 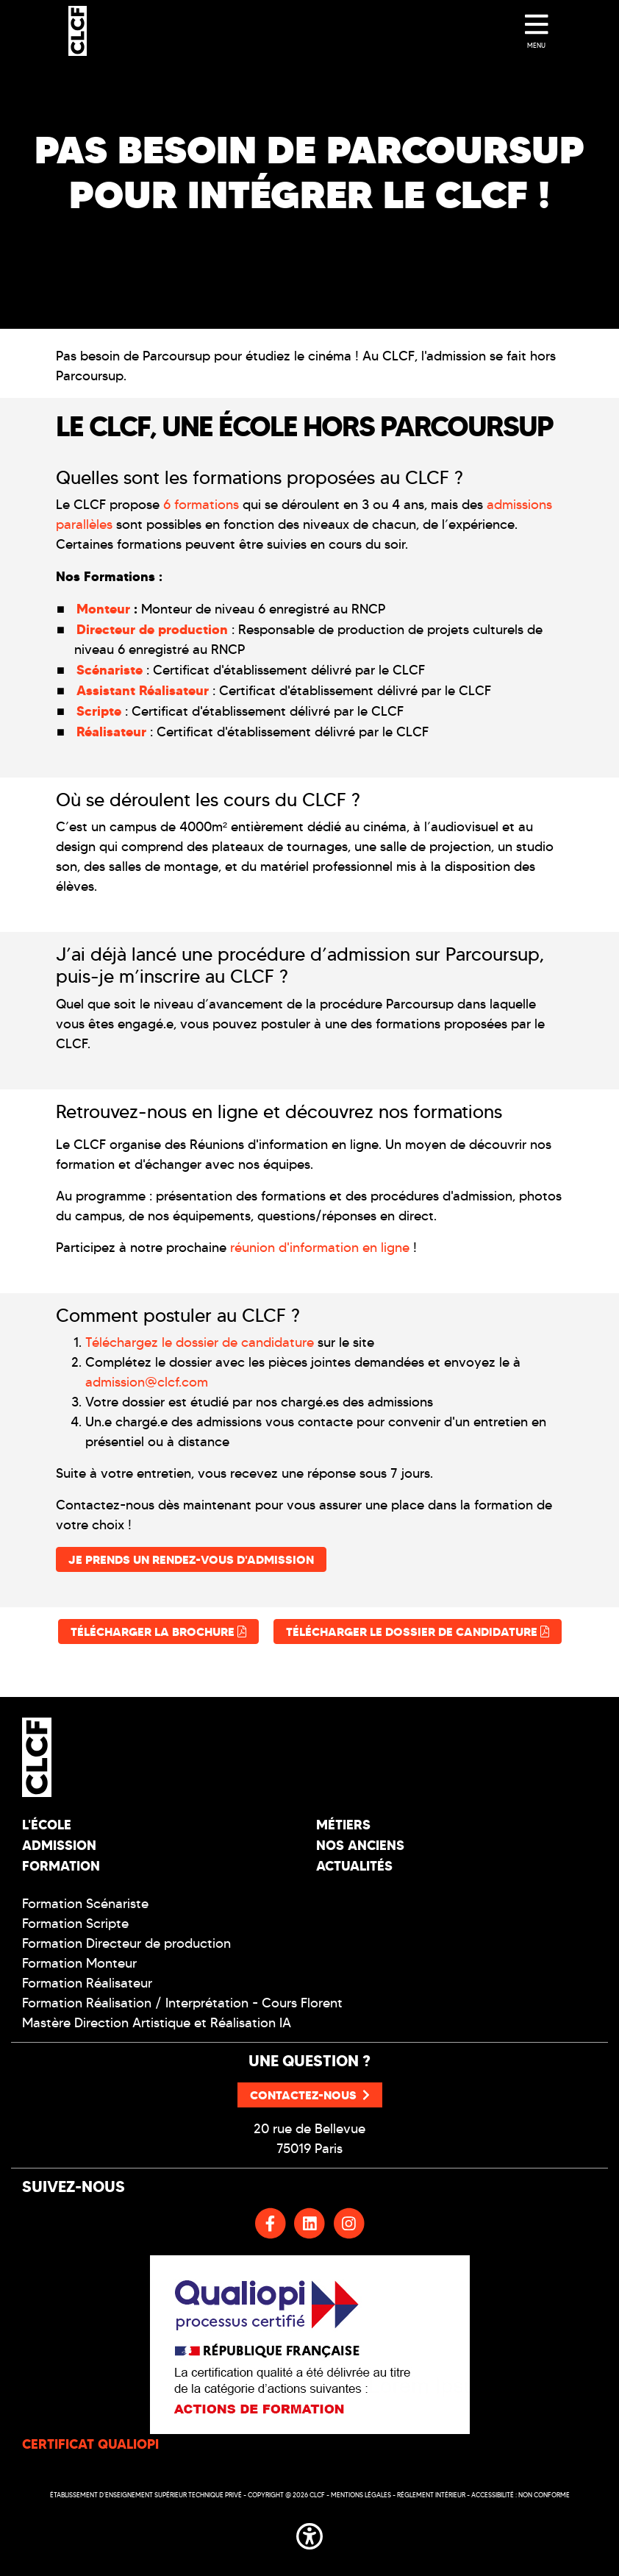 What do you see at coordinates (431, 2495) in the screenshot?
I see `Réglement intérieur` at bounding box center [431, 2495].